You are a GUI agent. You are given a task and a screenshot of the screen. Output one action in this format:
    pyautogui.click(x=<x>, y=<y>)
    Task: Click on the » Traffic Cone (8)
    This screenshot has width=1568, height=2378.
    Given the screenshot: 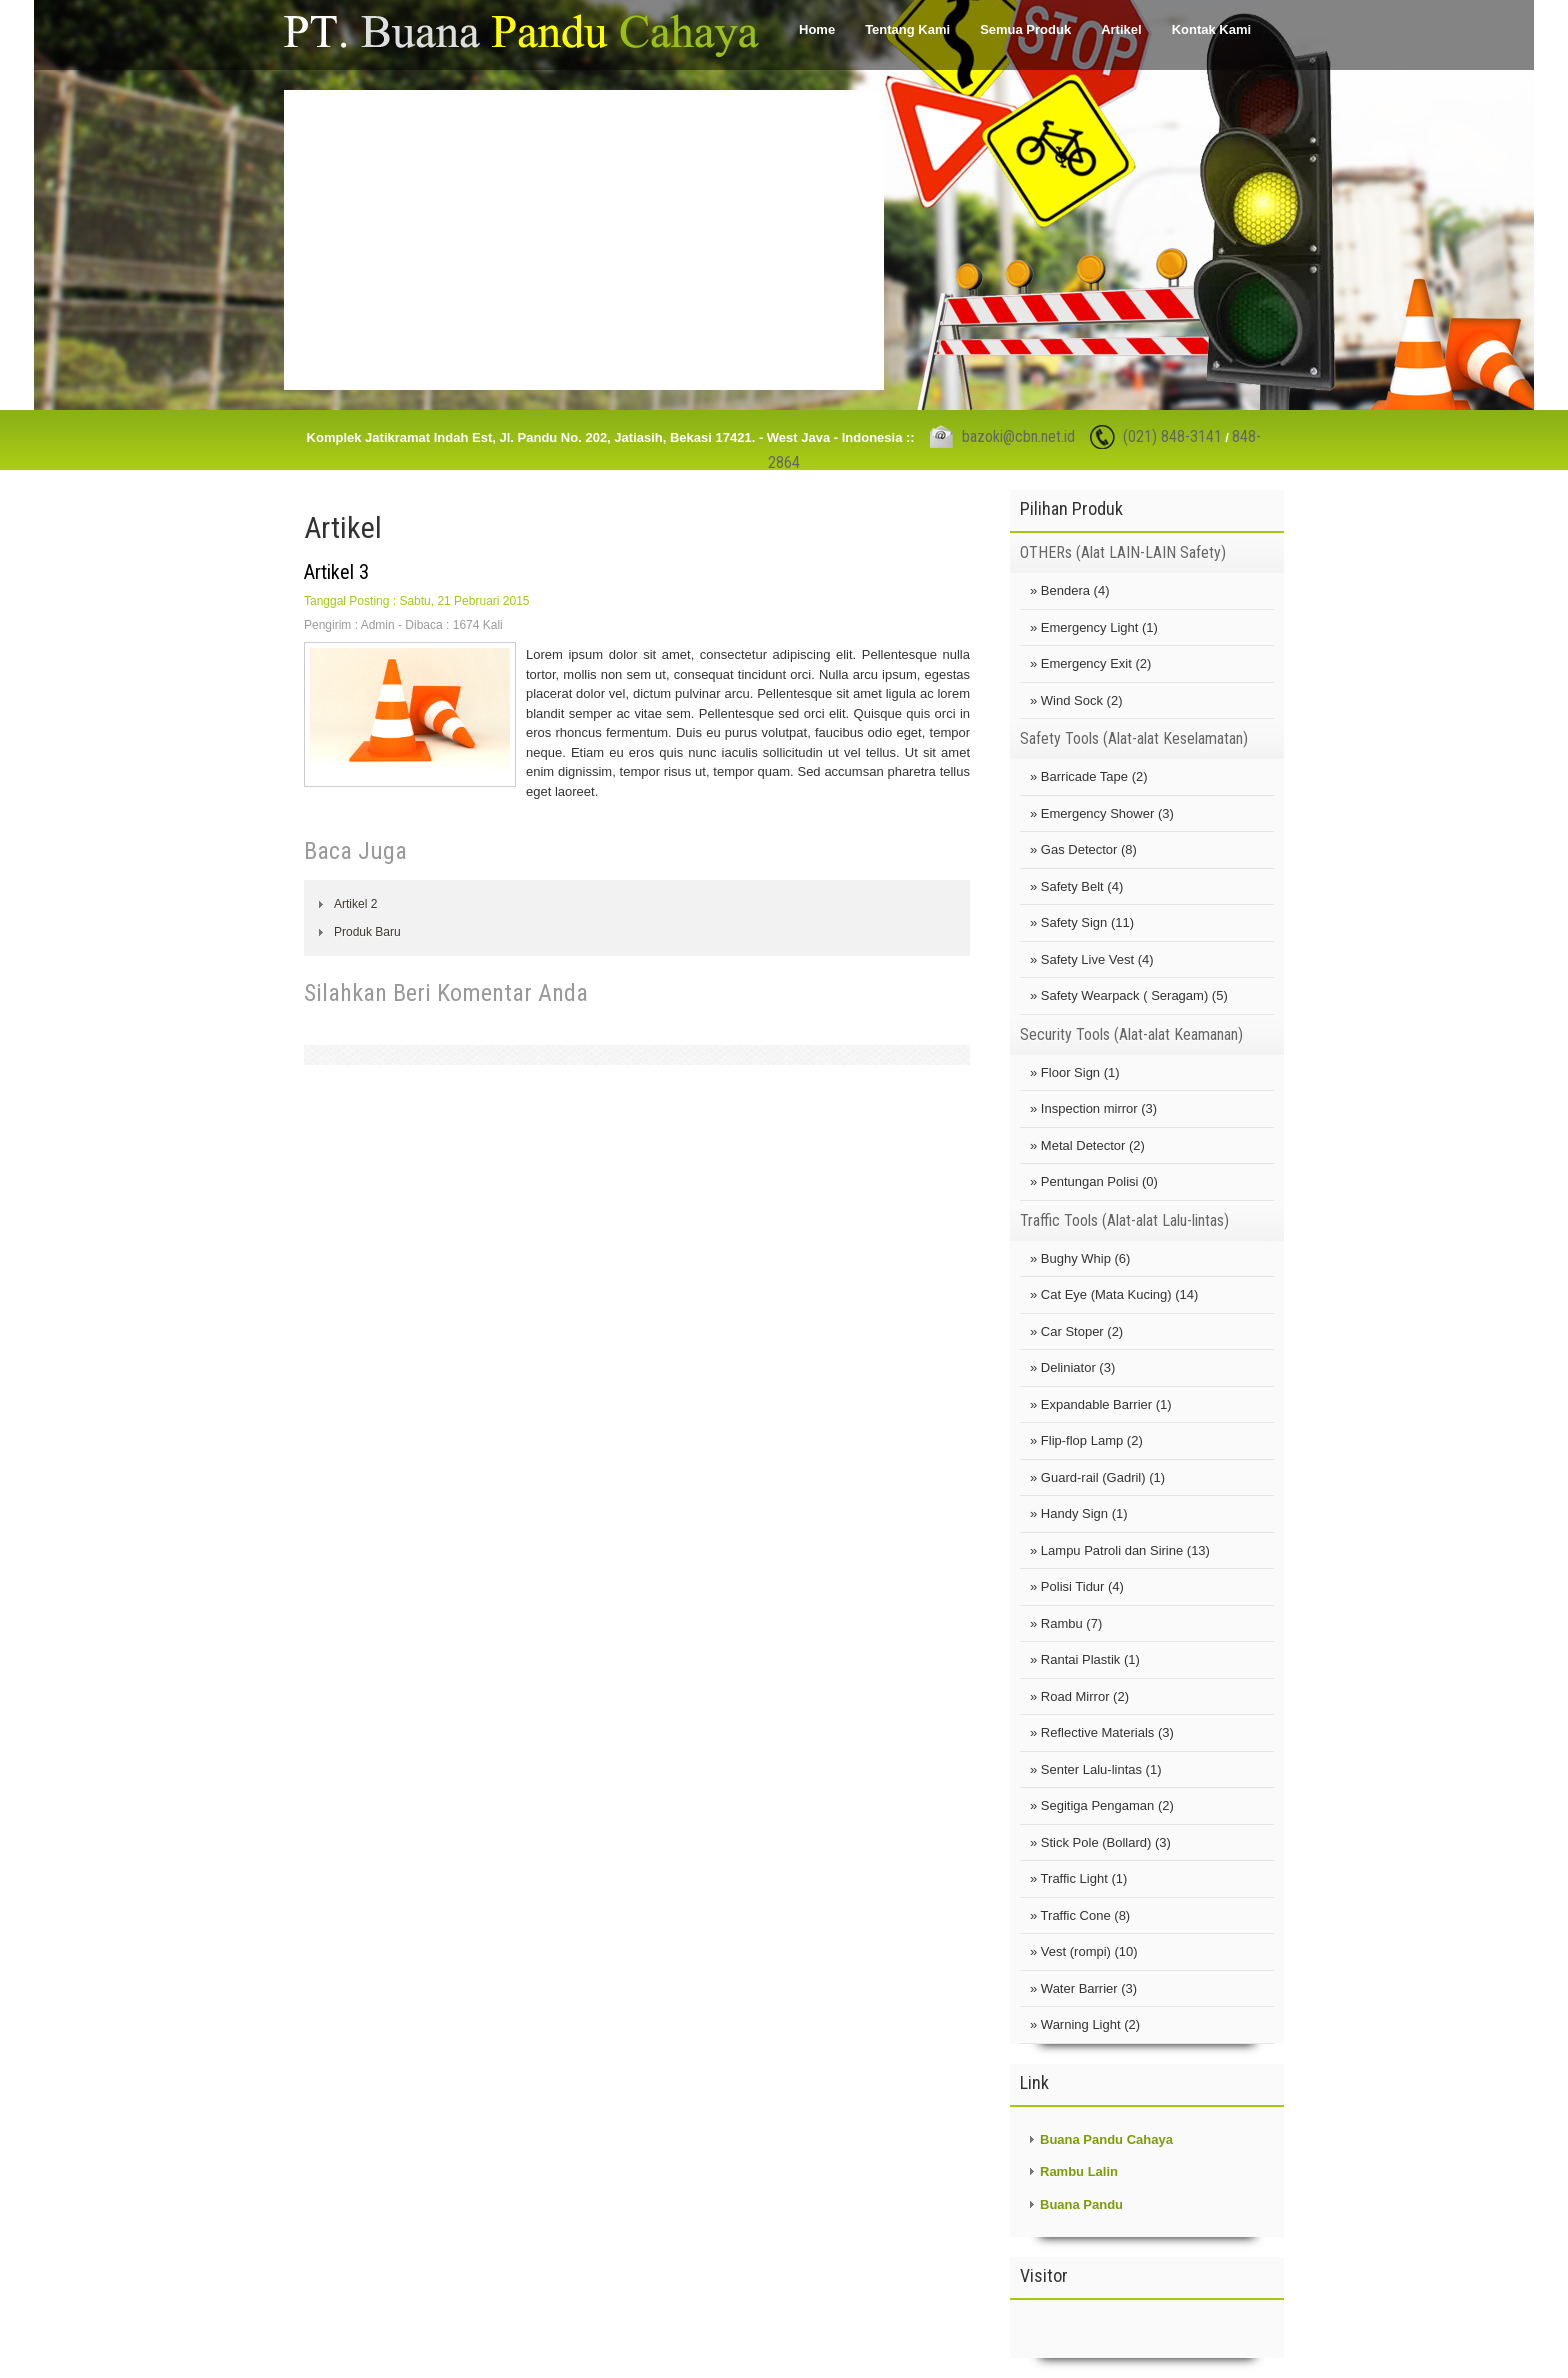 What is the action you would take?
    pyautogui.click(x=1080, y=1915)
    